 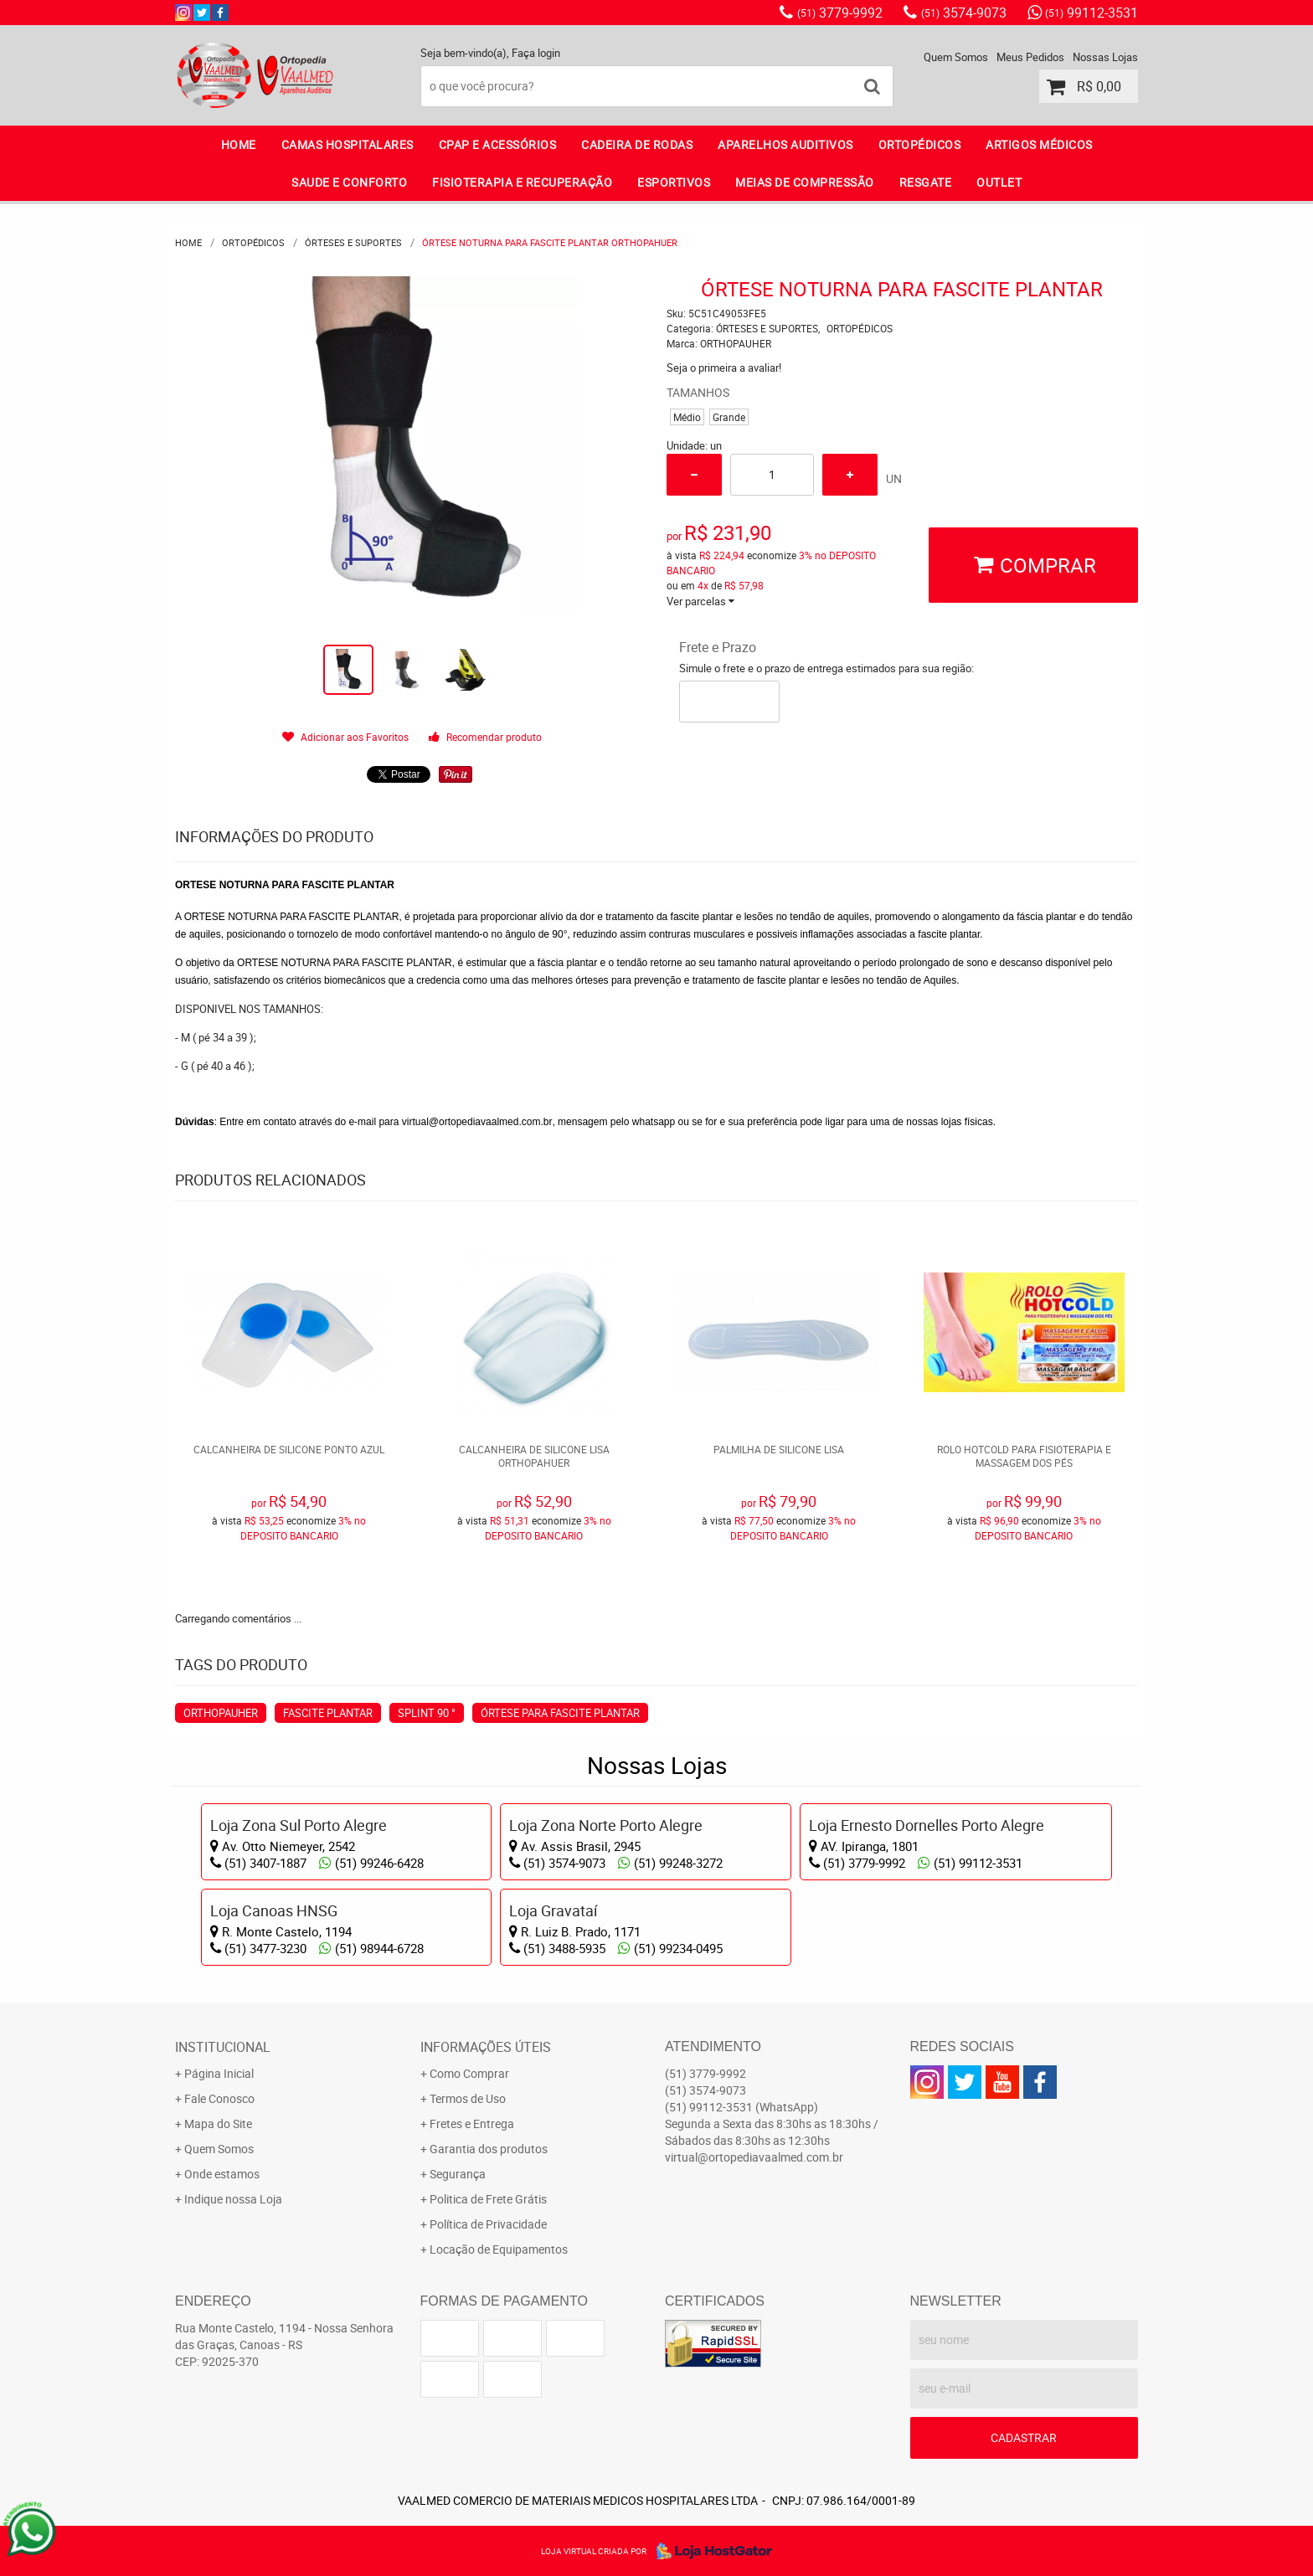 What do you see at coordinates (220, 1712) in the screenshot?
I see `ORTHOPAUHER` at bounding box center [220, 1712].